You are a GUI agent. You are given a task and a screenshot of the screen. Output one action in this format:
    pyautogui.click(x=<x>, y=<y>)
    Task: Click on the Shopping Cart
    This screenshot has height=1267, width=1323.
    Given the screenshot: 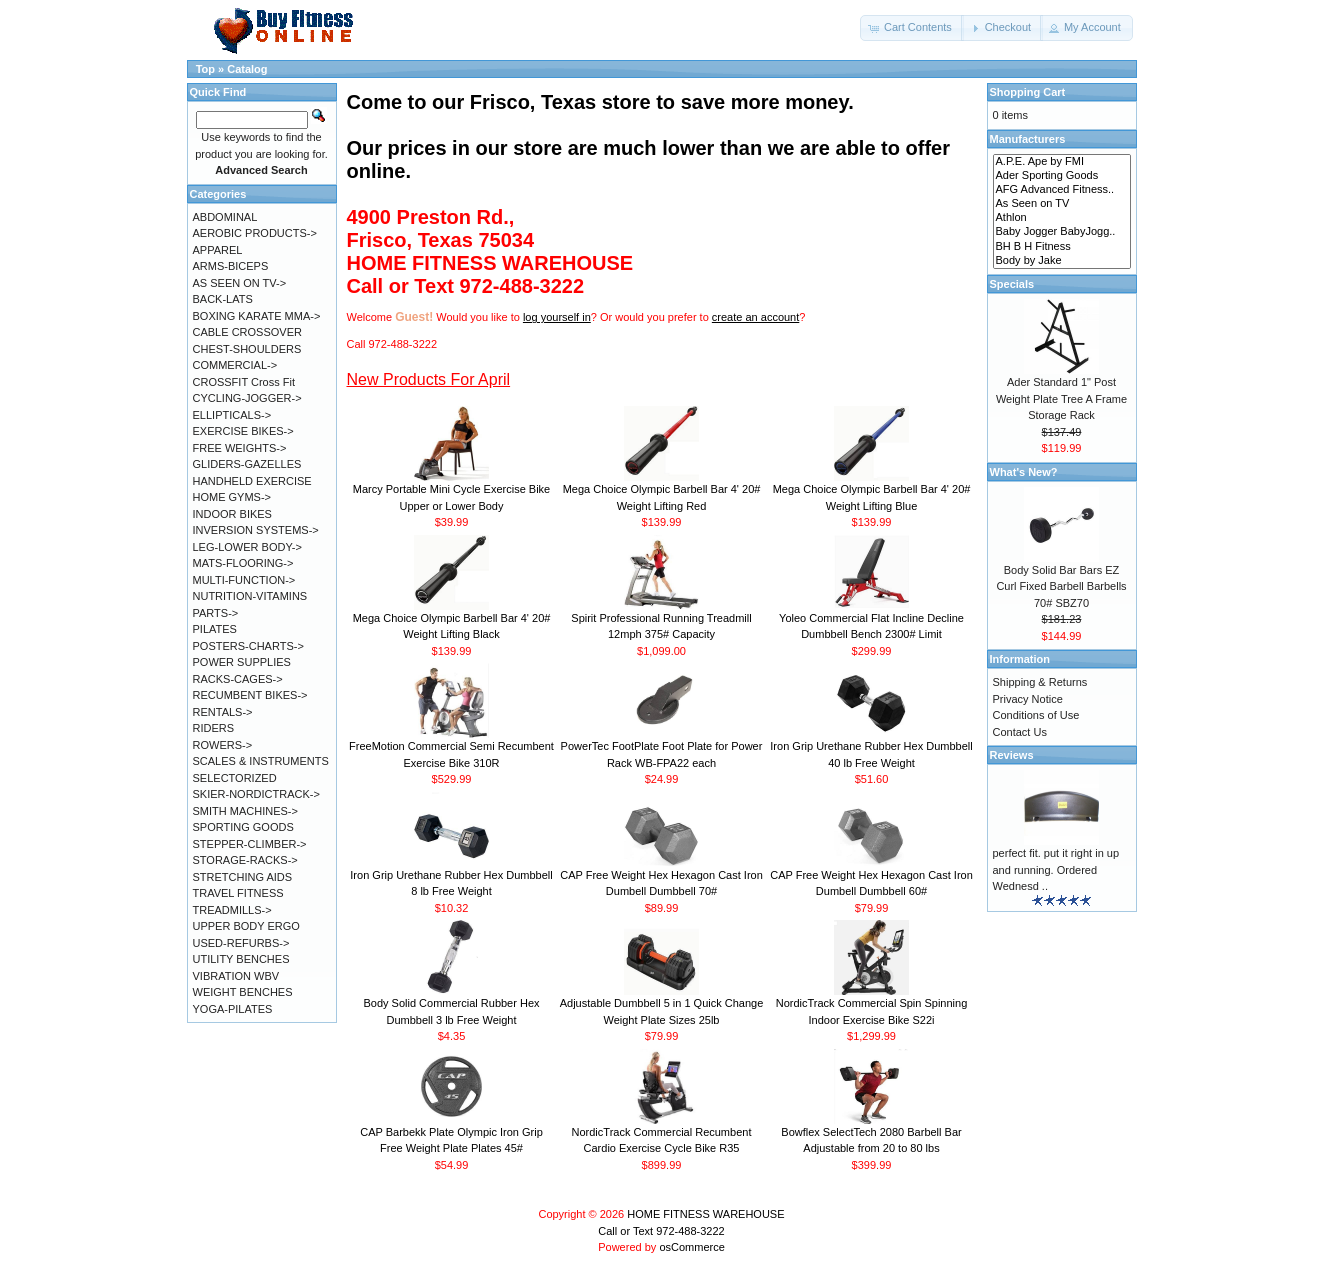 What is the action you would take?
    pyautogui.click(x=1028, y=92)
    